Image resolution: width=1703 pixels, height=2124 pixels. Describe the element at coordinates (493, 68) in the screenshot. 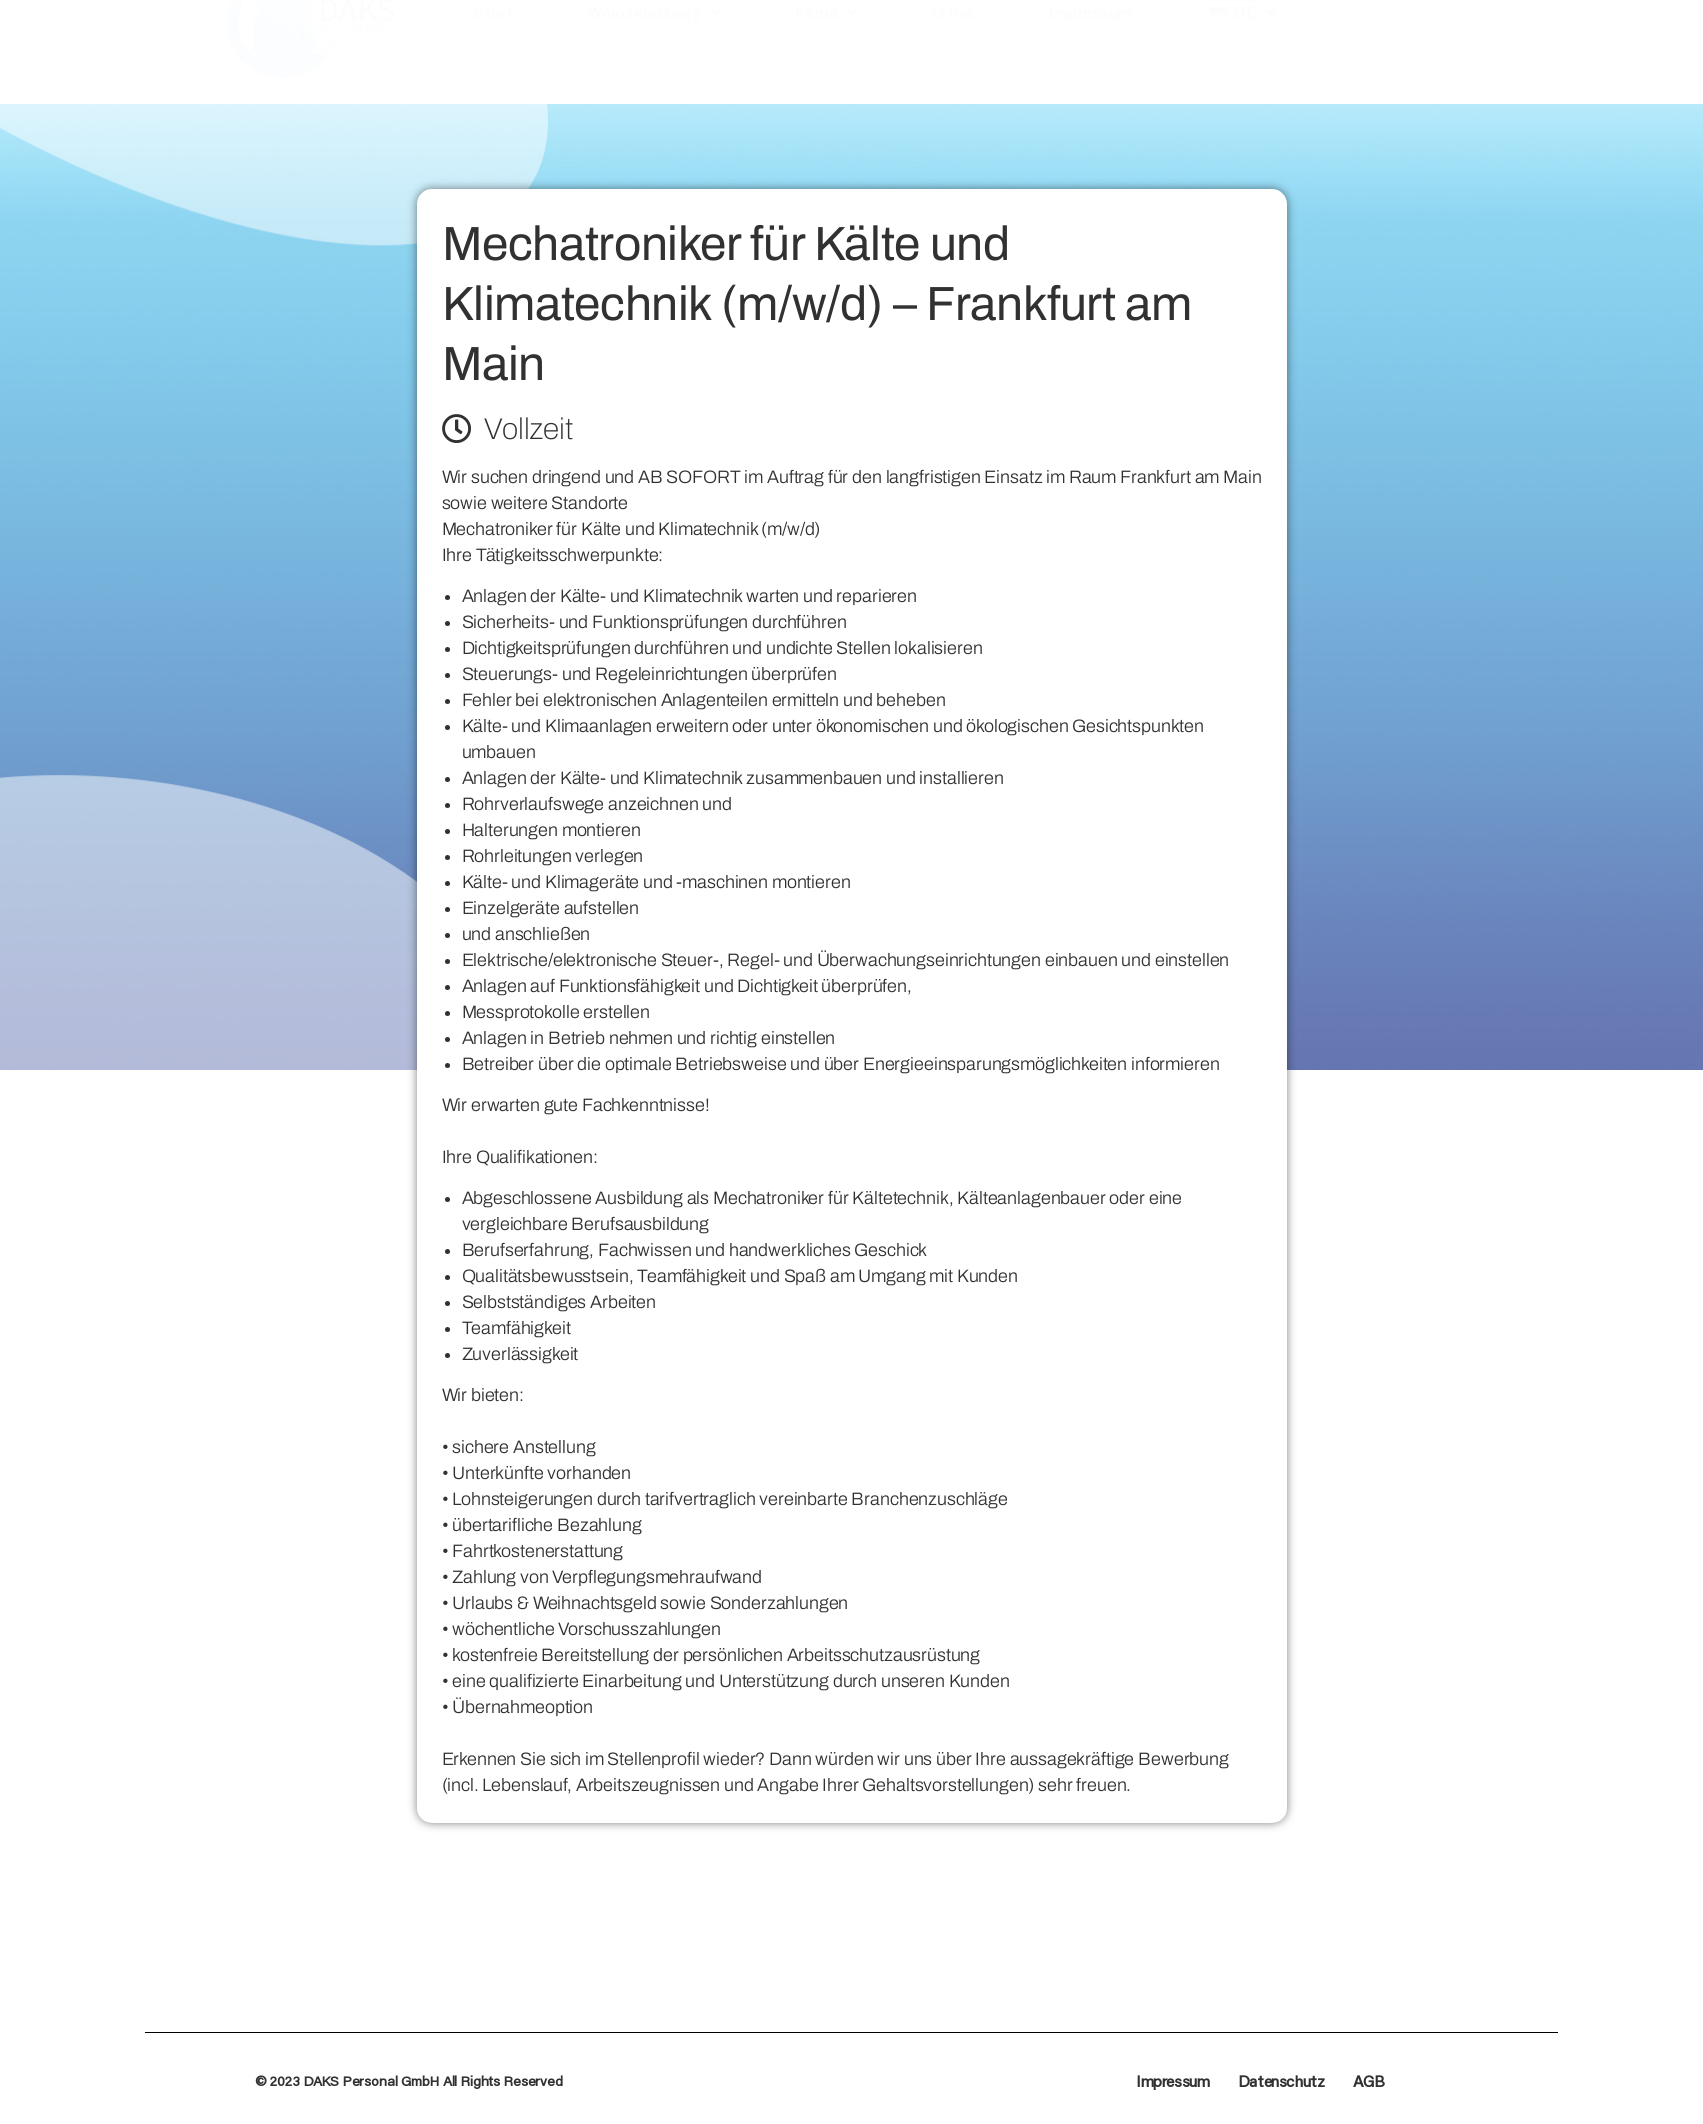

I see `Start` at that location.